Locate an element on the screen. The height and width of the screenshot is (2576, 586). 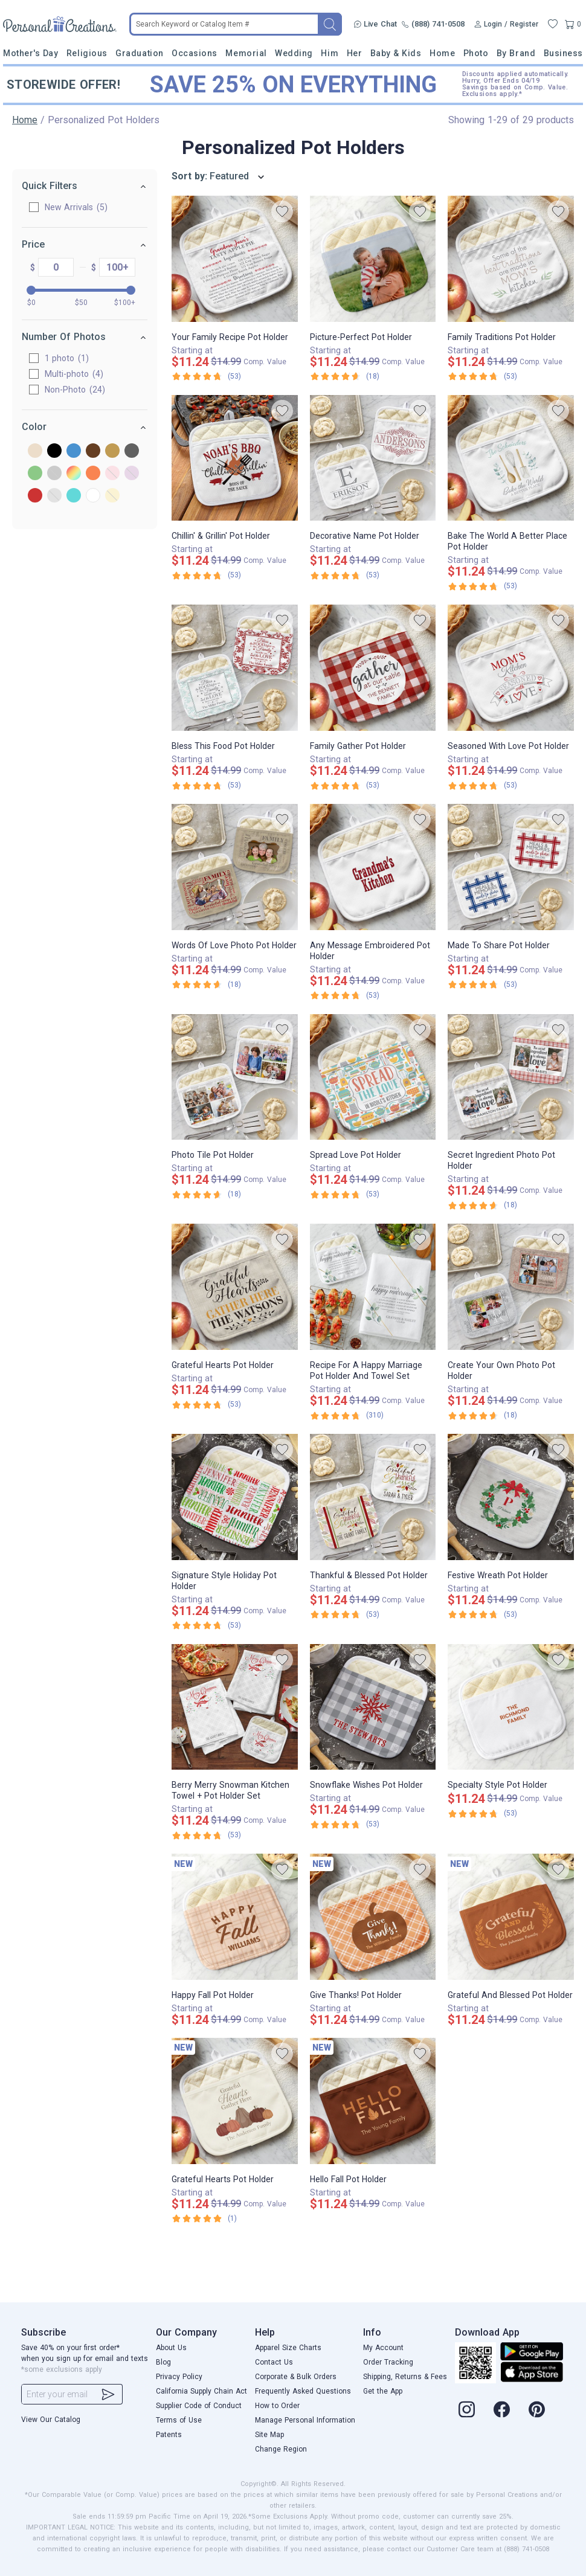
Memorial is located at coordinates (245, 53).